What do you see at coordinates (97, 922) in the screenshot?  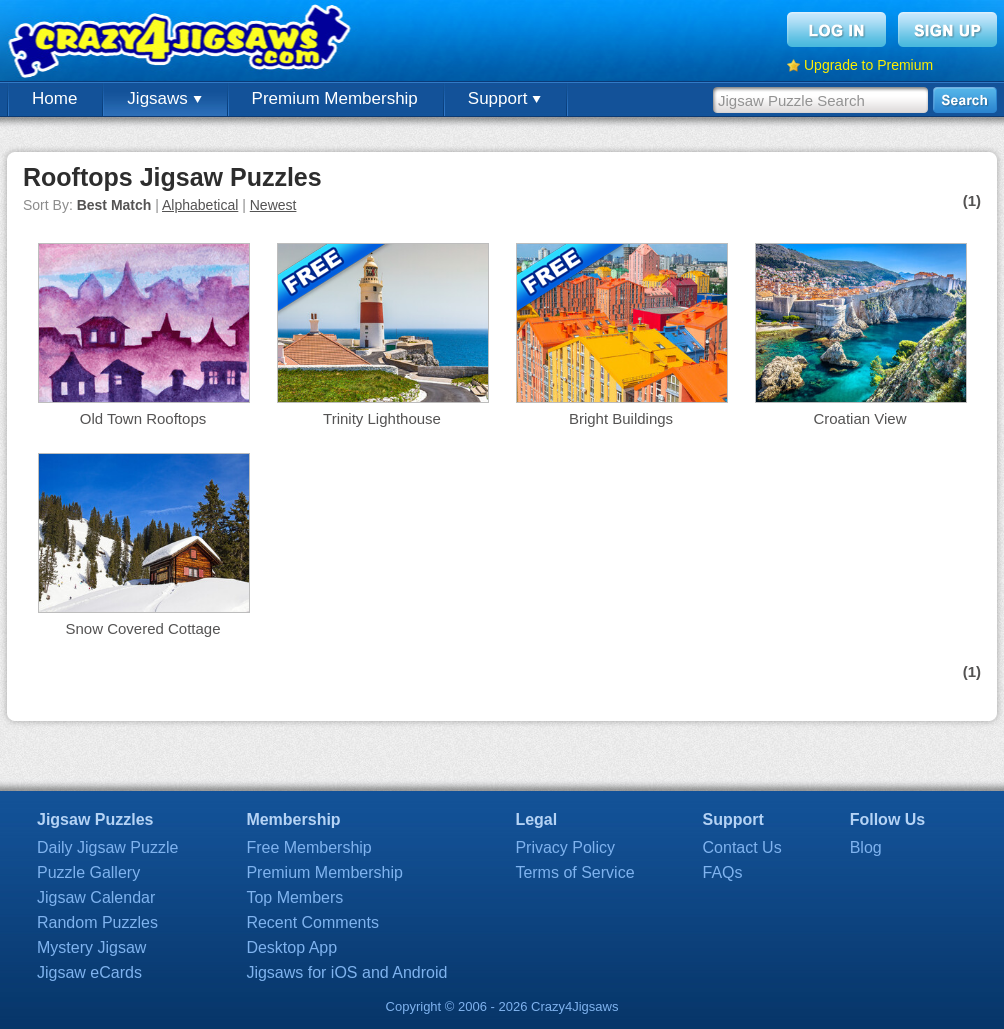 I see `Random Puzzles` at bounding box center [97, 922].